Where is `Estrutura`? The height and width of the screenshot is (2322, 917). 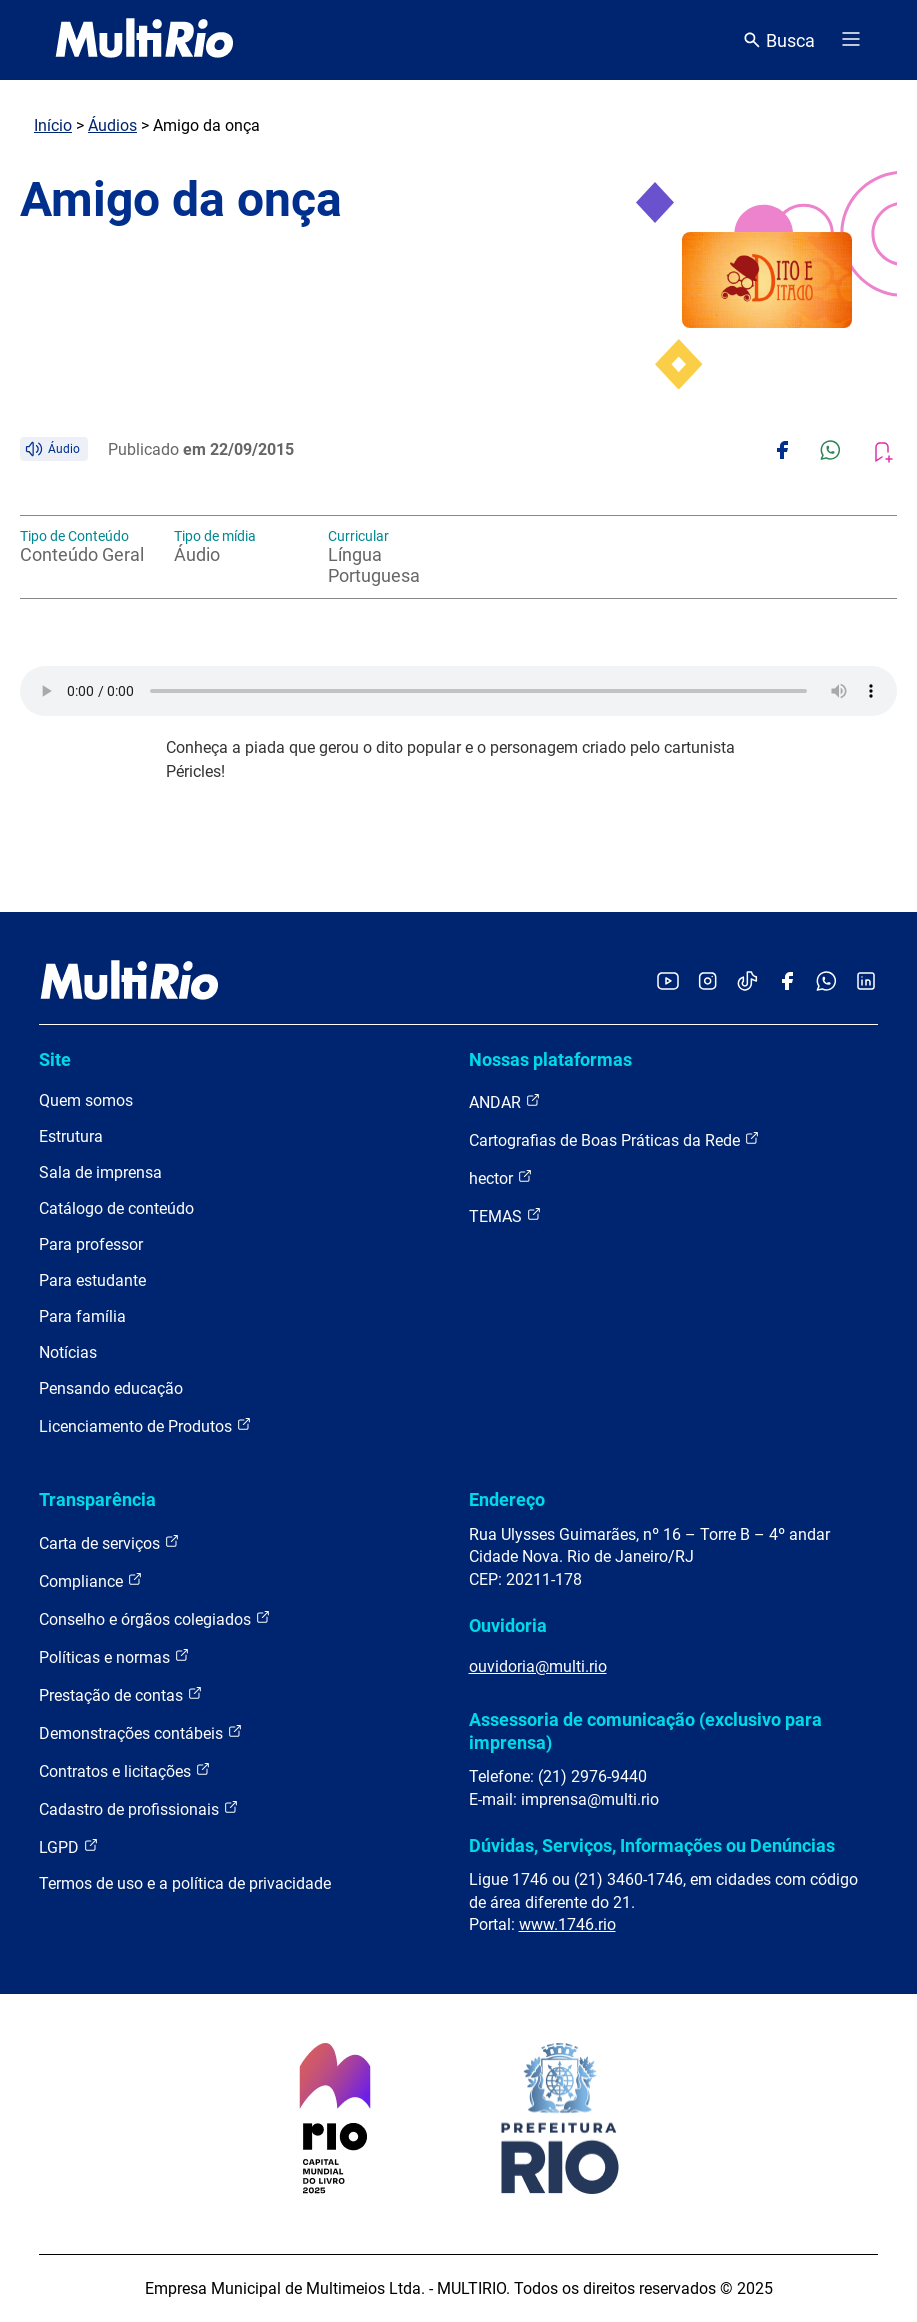 Estrutura is located at coordinates (71, 1136).